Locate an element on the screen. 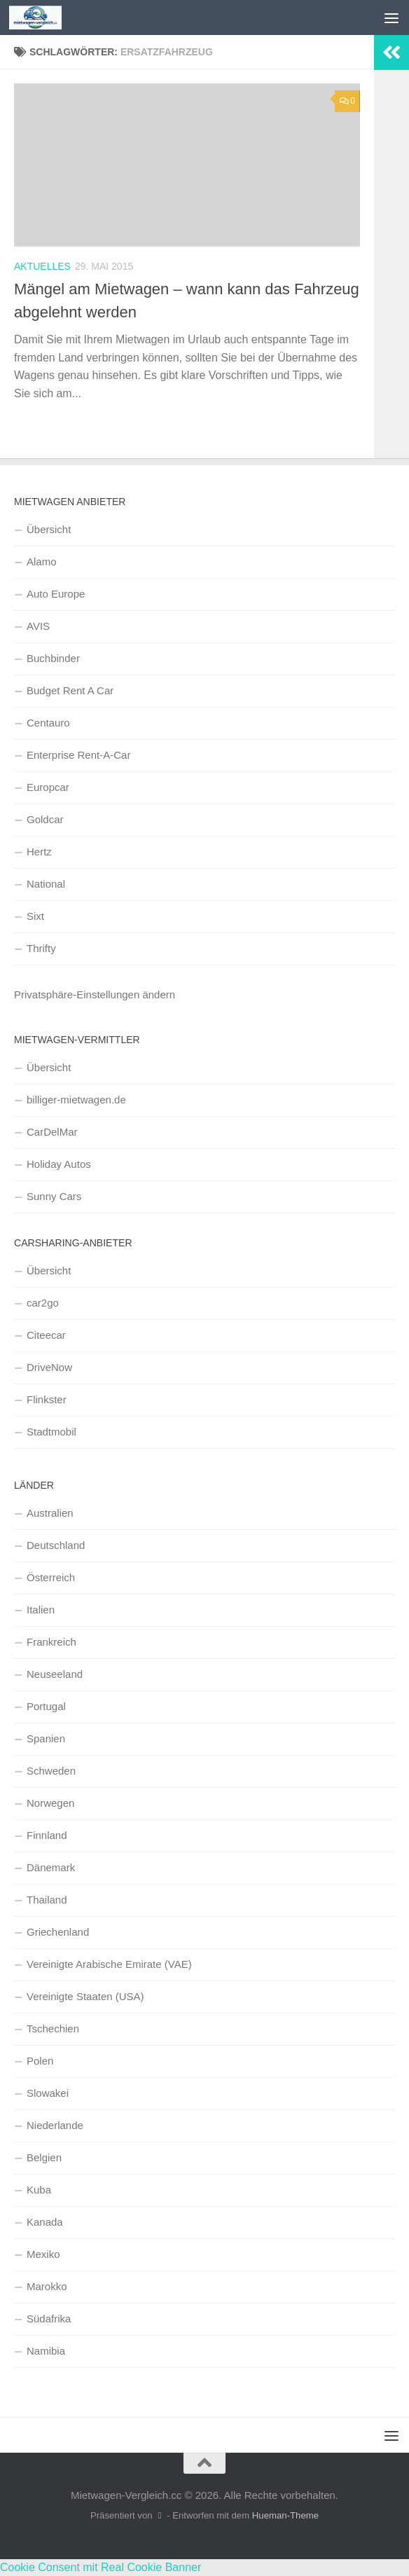 The width and height of the screenshot is (409, 2576). Schweden is located at coordinates (51, 1771).